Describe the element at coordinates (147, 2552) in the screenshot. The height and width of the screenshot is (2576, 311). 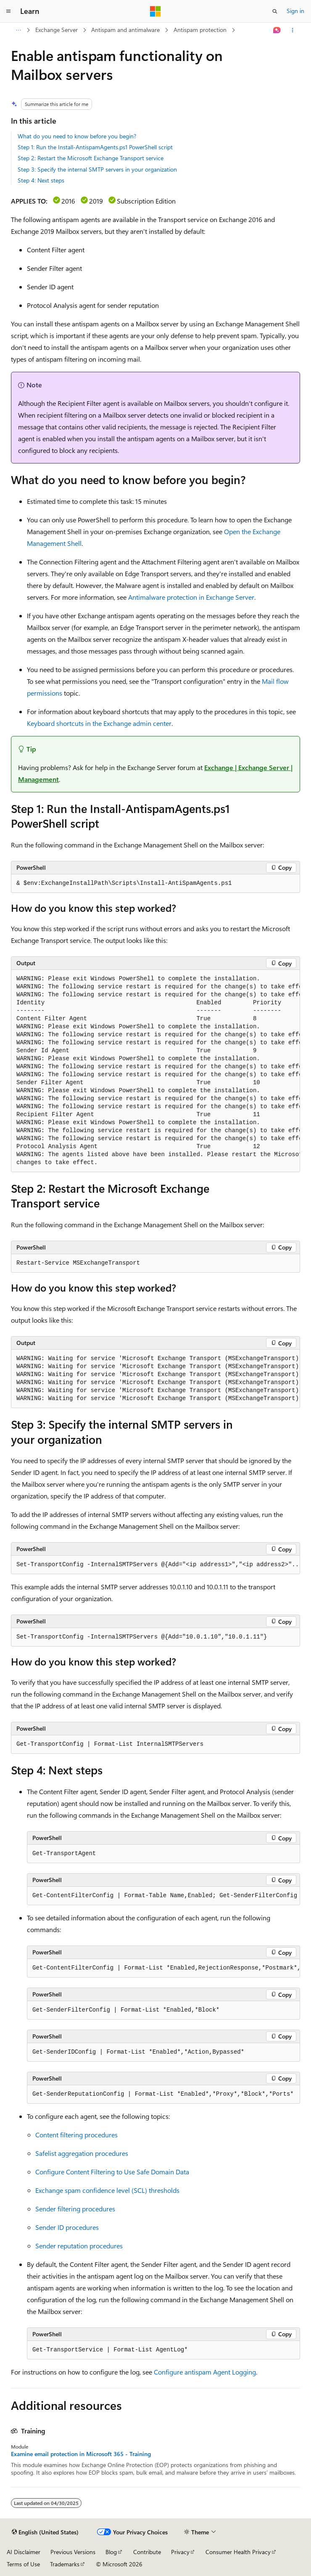
I see `Contribute` at that location.